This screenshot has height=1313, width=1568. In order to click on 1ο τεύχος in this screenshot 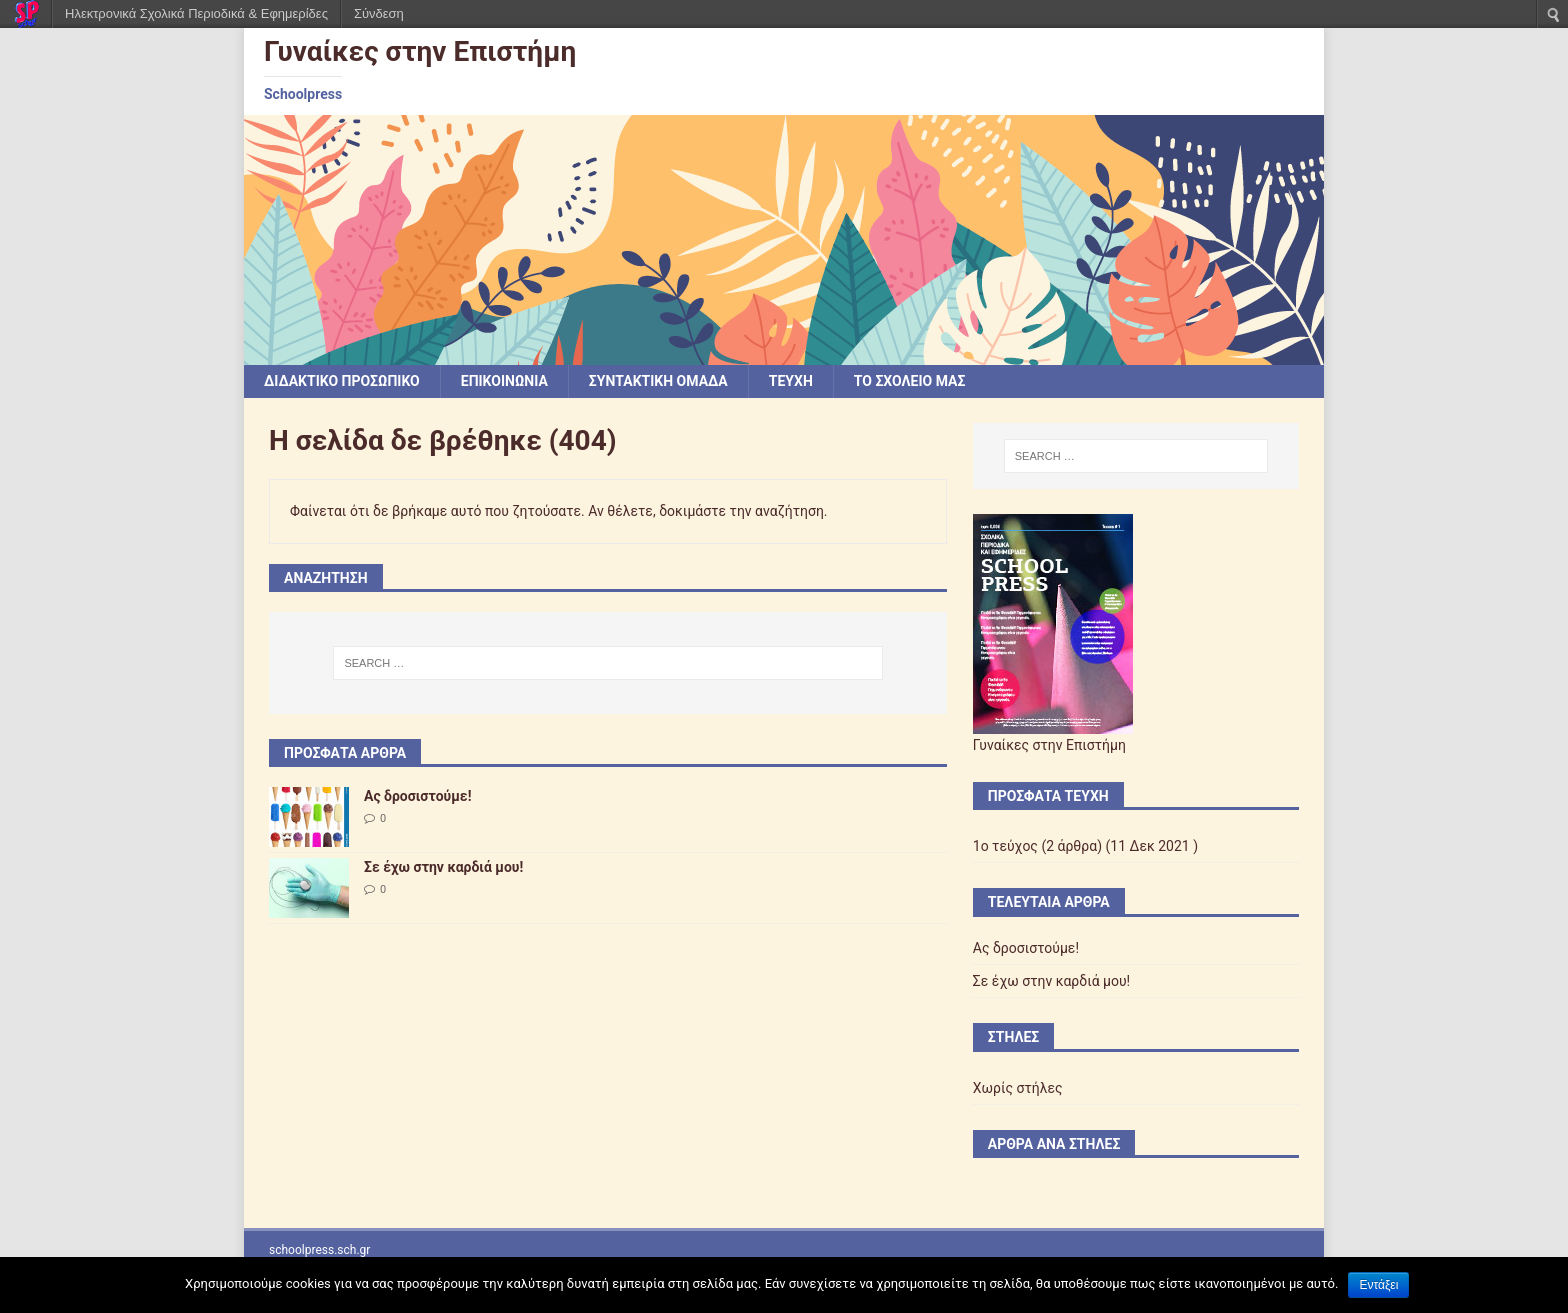, I will do `click(1005, 846)`.